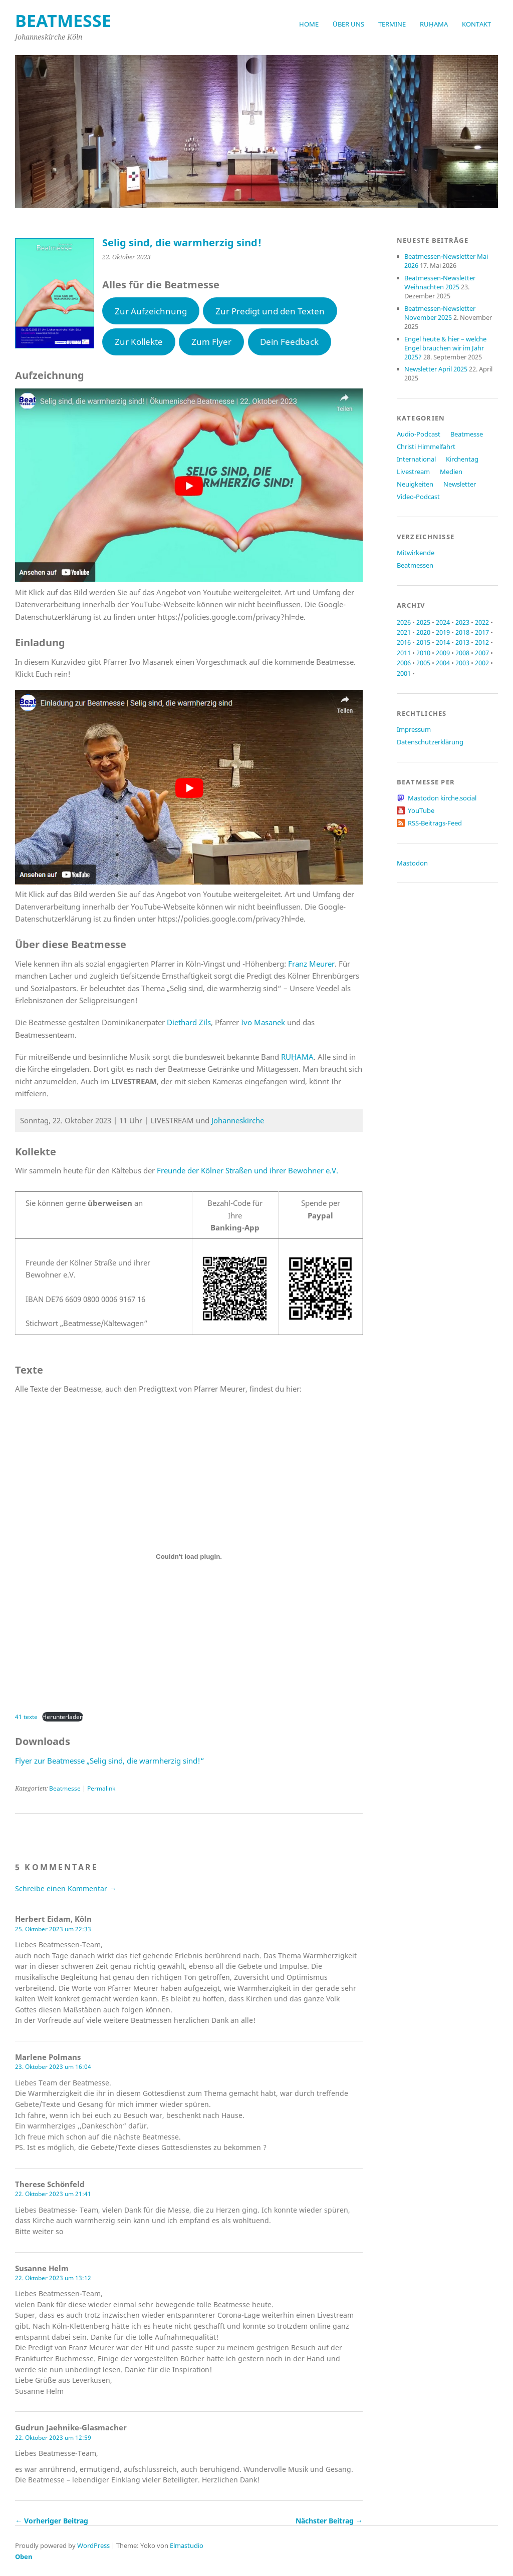  I want to click on Christi Himmelfahrt, so click(426, 446).